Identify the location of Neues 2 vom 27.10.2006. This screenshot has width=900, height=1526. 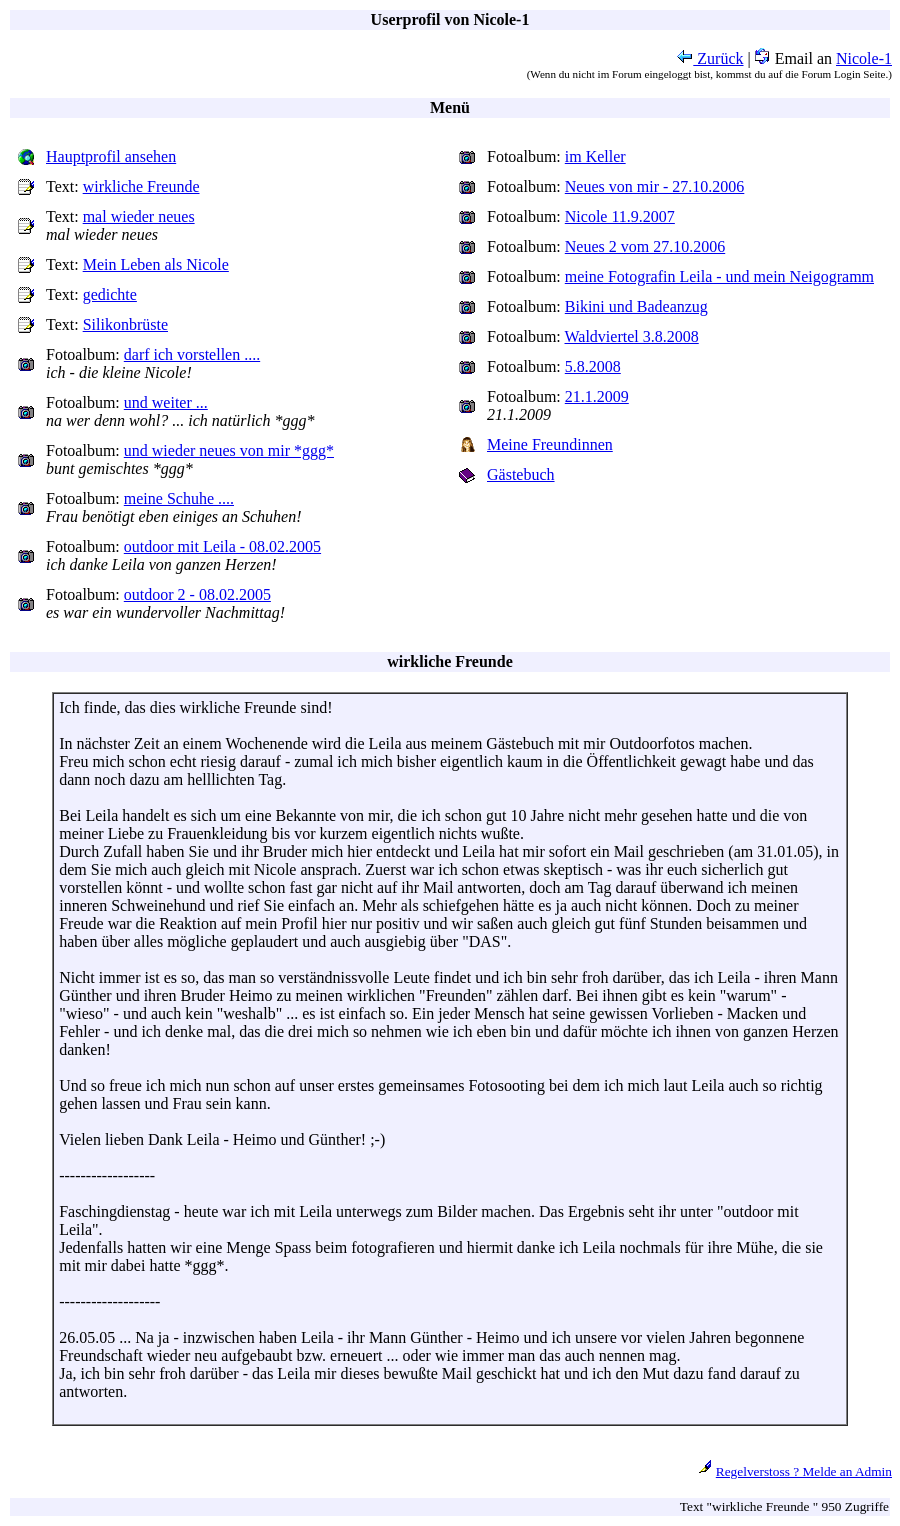
(645, 246).